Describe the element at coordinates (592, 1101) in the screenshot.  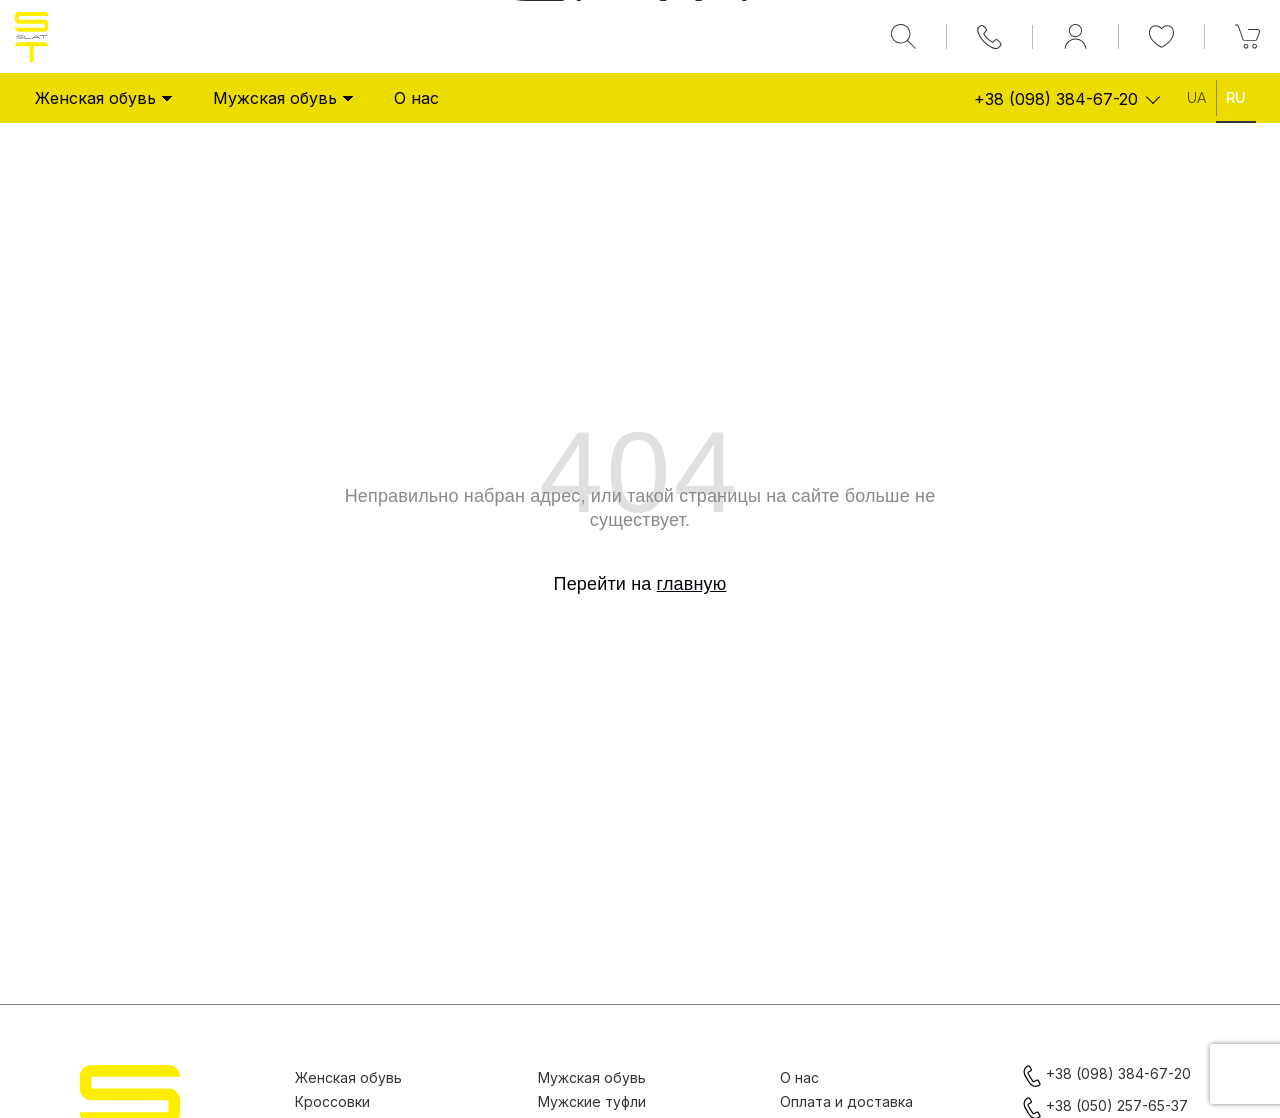
I see `Мужские туфли` at that location.